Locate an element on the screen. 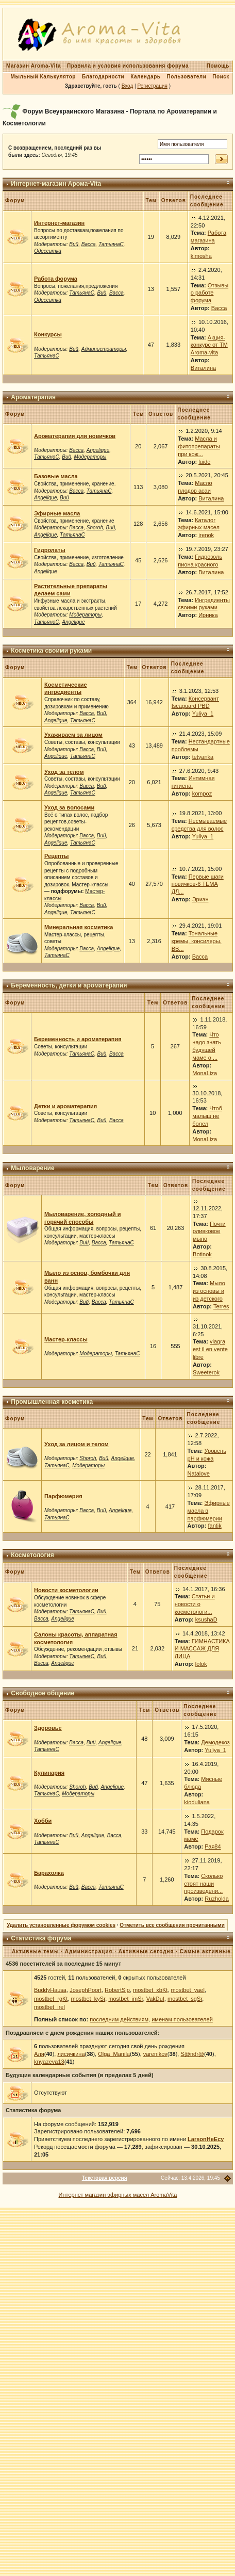  Angelique is located at coordinates (98, 450).